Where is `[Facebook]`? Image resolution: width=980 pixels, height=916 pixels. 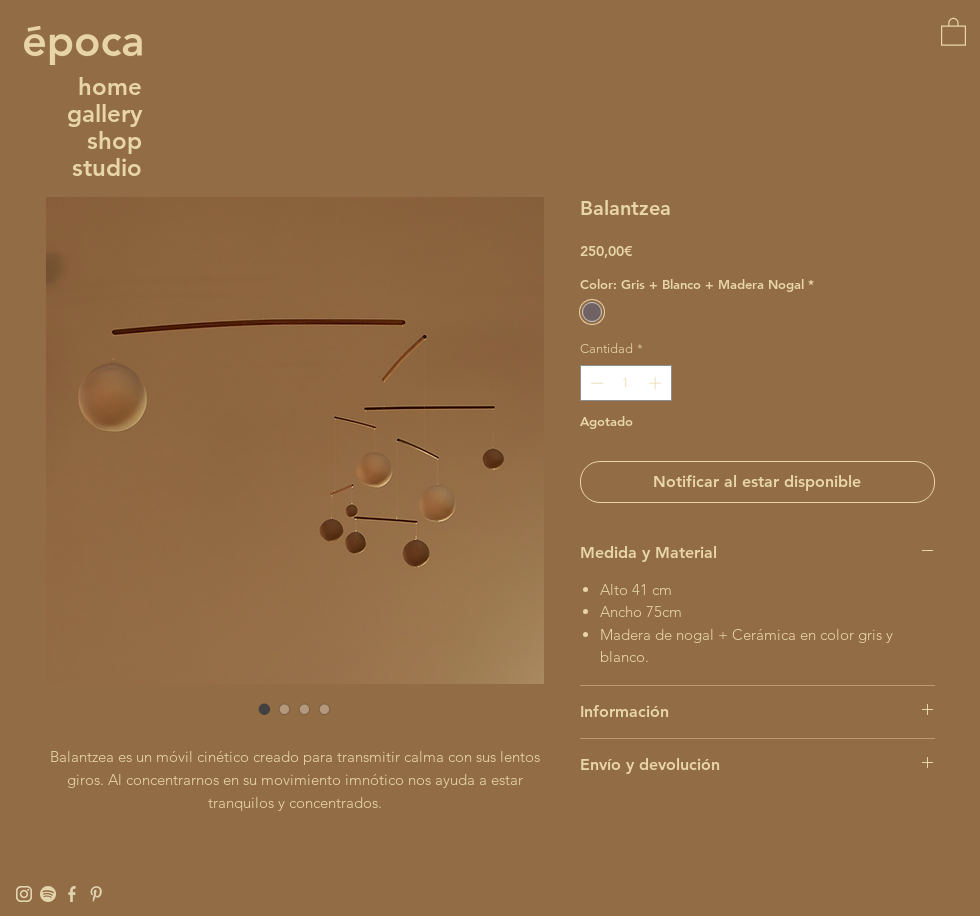
[Facebook] is located at coordinates (72, 894).